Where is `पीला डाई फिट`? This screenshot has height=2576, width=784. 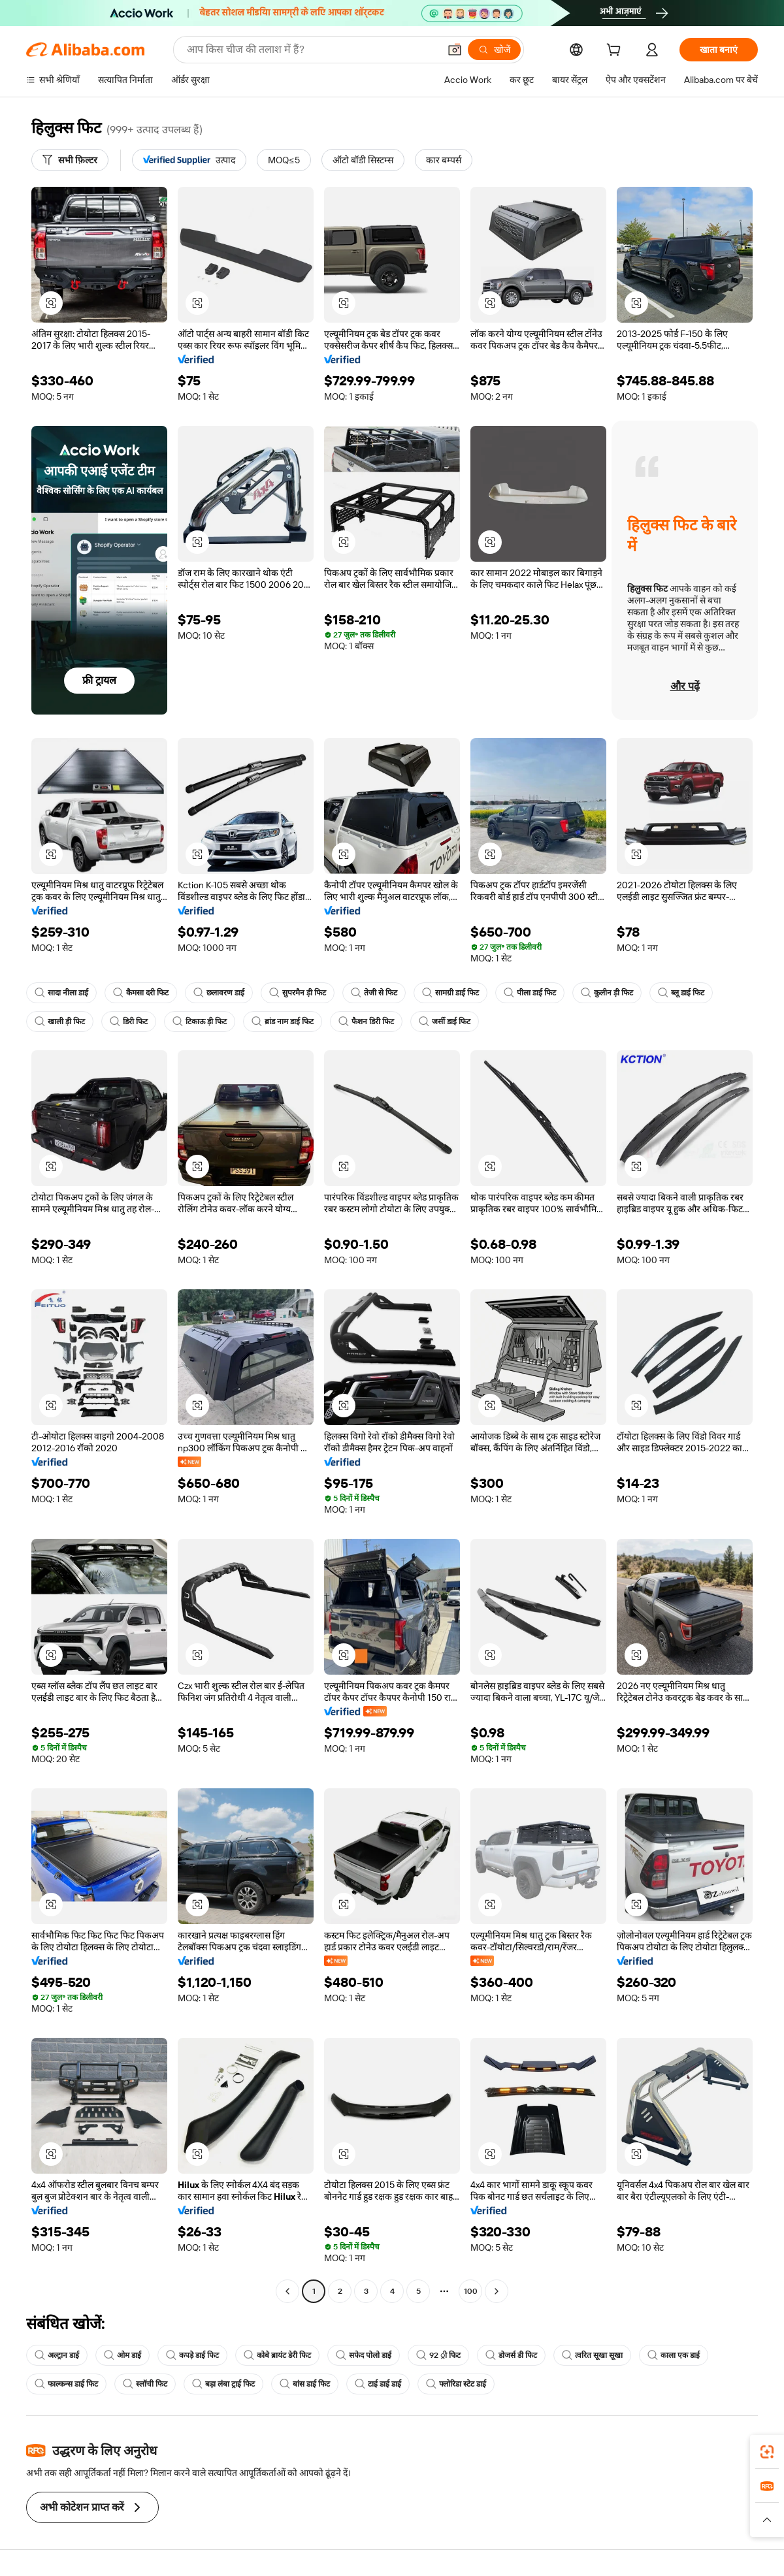 पीला डाई फिट is located at coordinates (530, 993).